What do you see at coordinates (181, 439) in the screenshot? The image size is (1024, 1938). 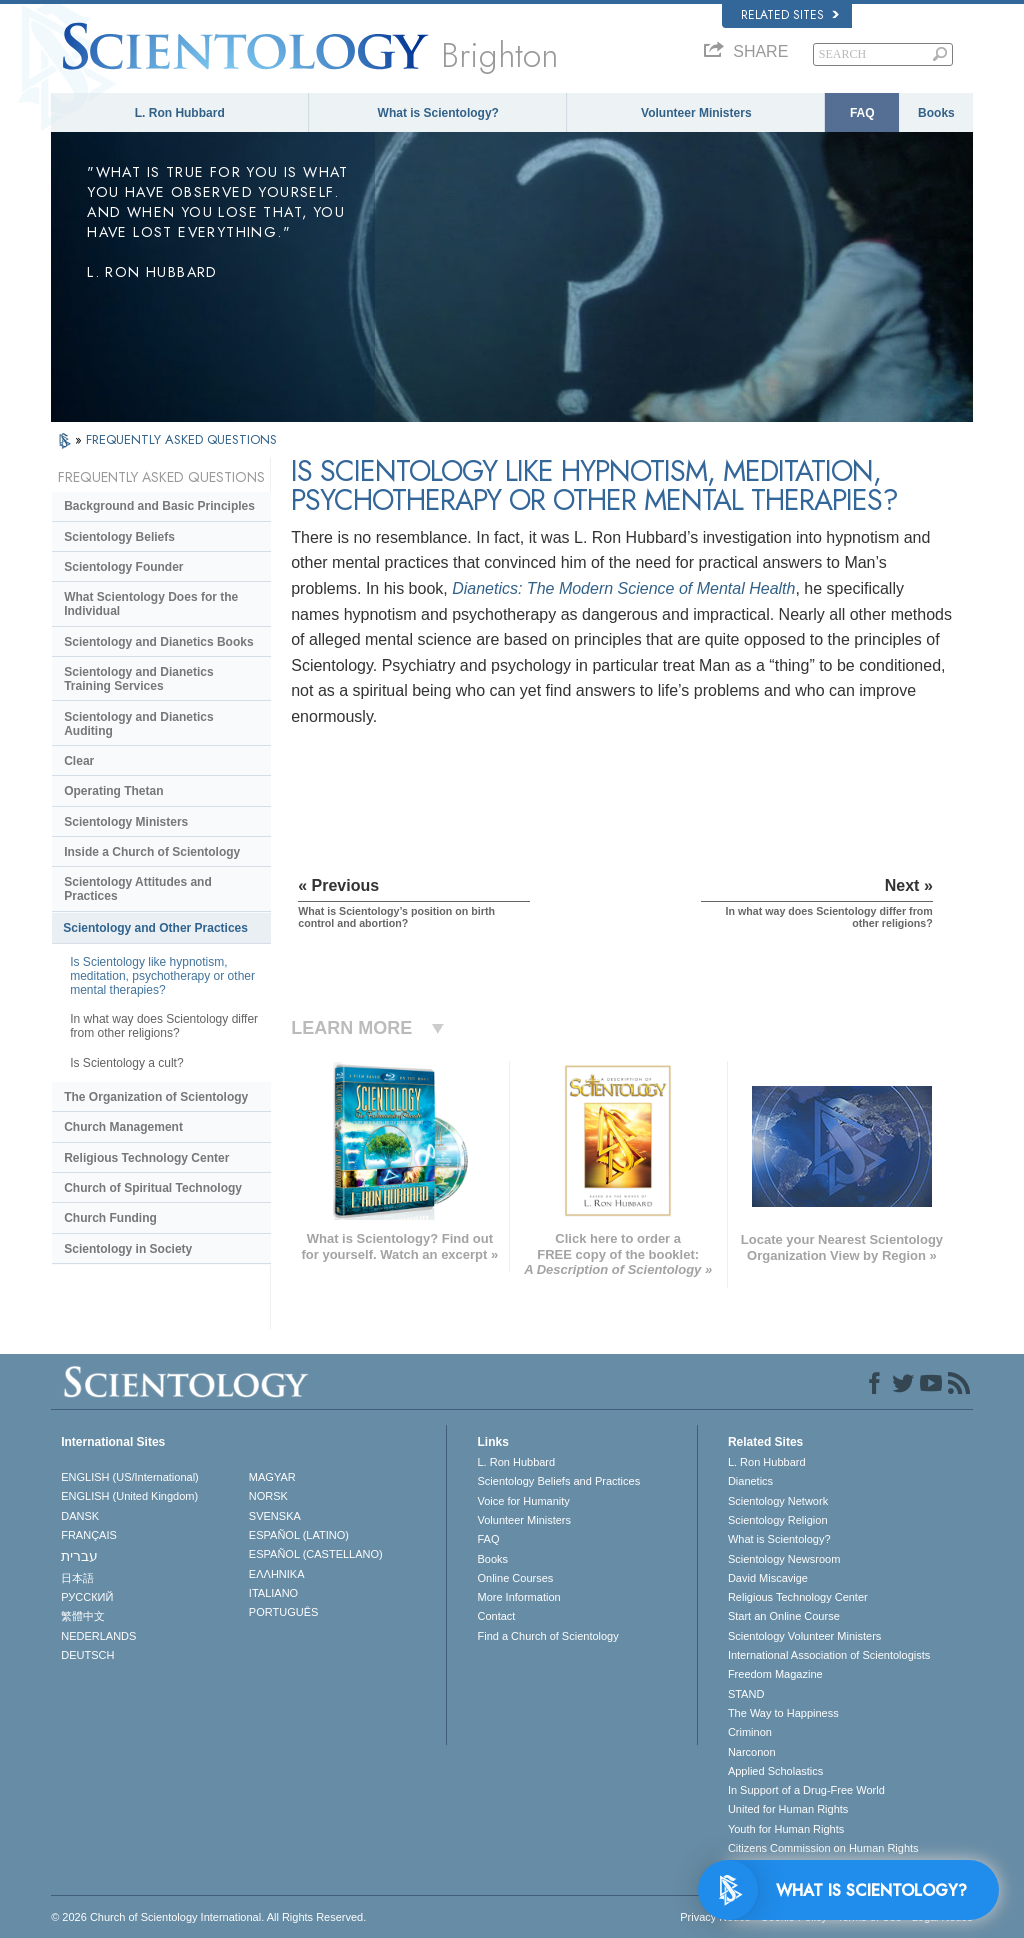 I see `FREQUENTLY ASKED QUESTIONS` at bounding box center [181, 439].